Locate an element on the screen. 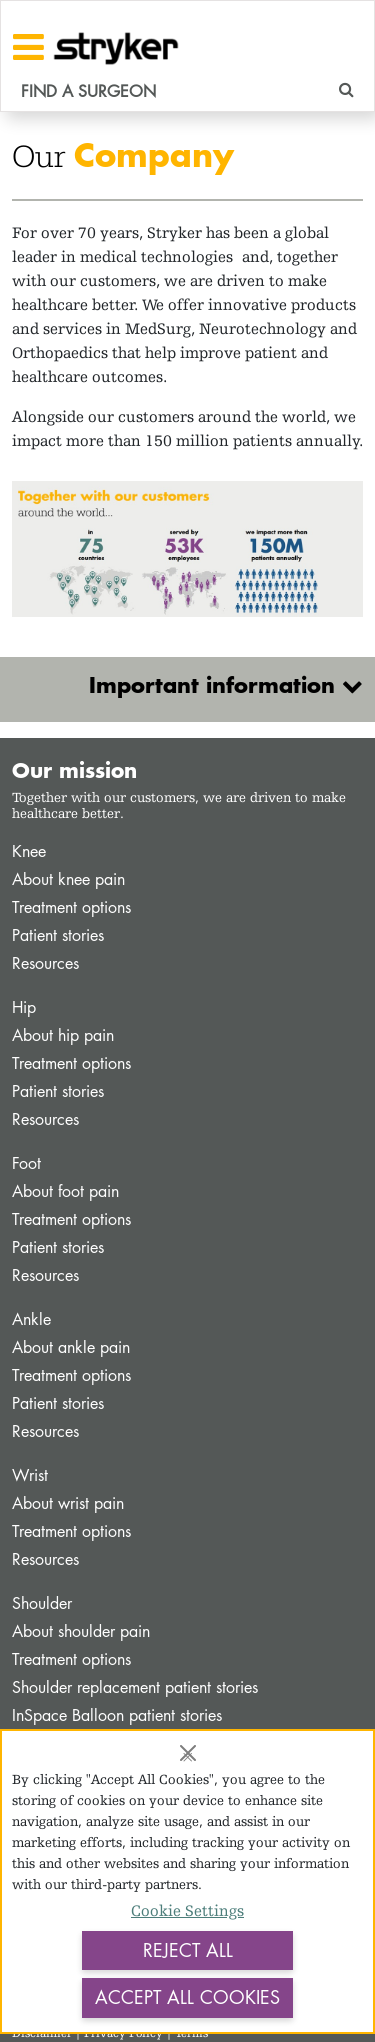 This screenshot has width=375, height=2042. Resources is located at coordinates (45, 963).